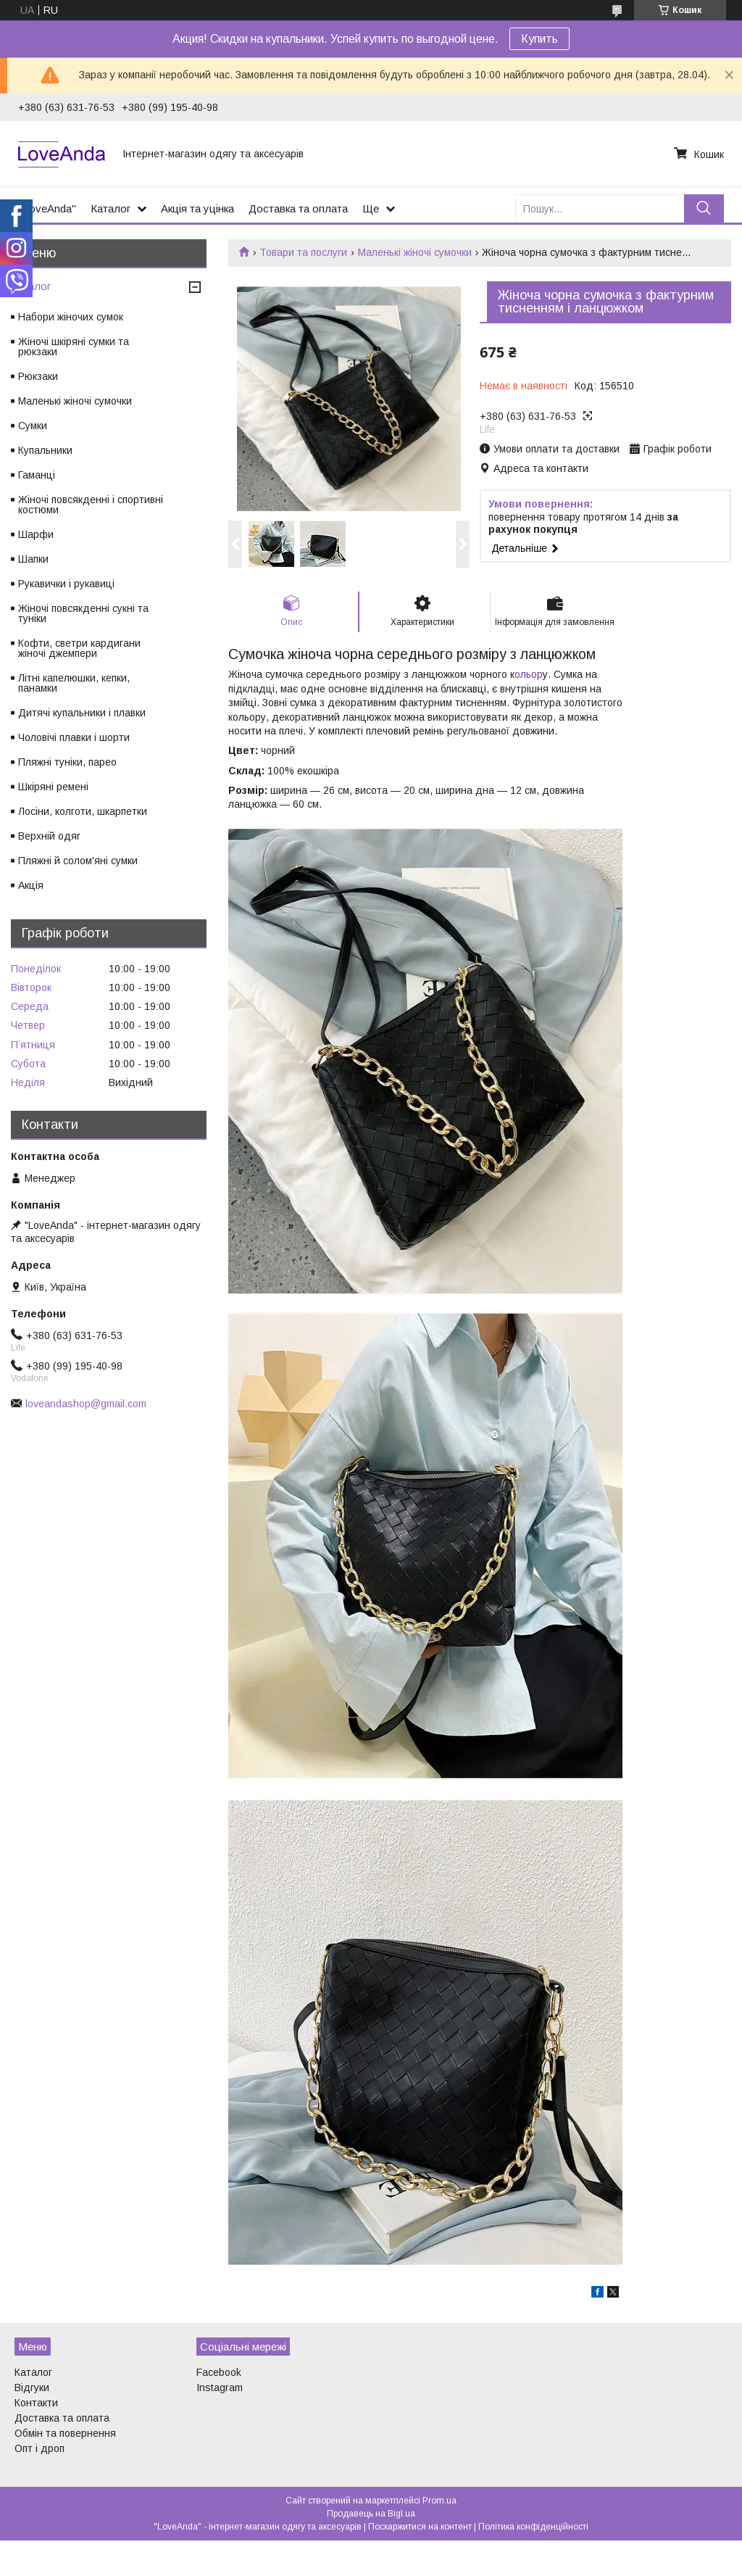 This screenshot has width=742, height=2576. I want to click on Кофти, светри кардигани жіночі джемпери, so click(79, 648).